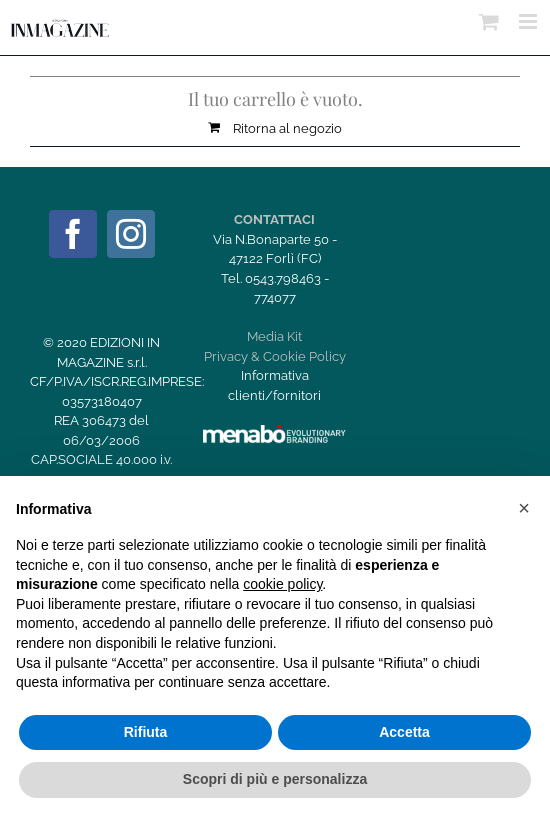 The height and width of the screenshot is (820, 550). Describe the element at coordinates (131, 234) in the screenshot. I see `[Instagram]` at that location.